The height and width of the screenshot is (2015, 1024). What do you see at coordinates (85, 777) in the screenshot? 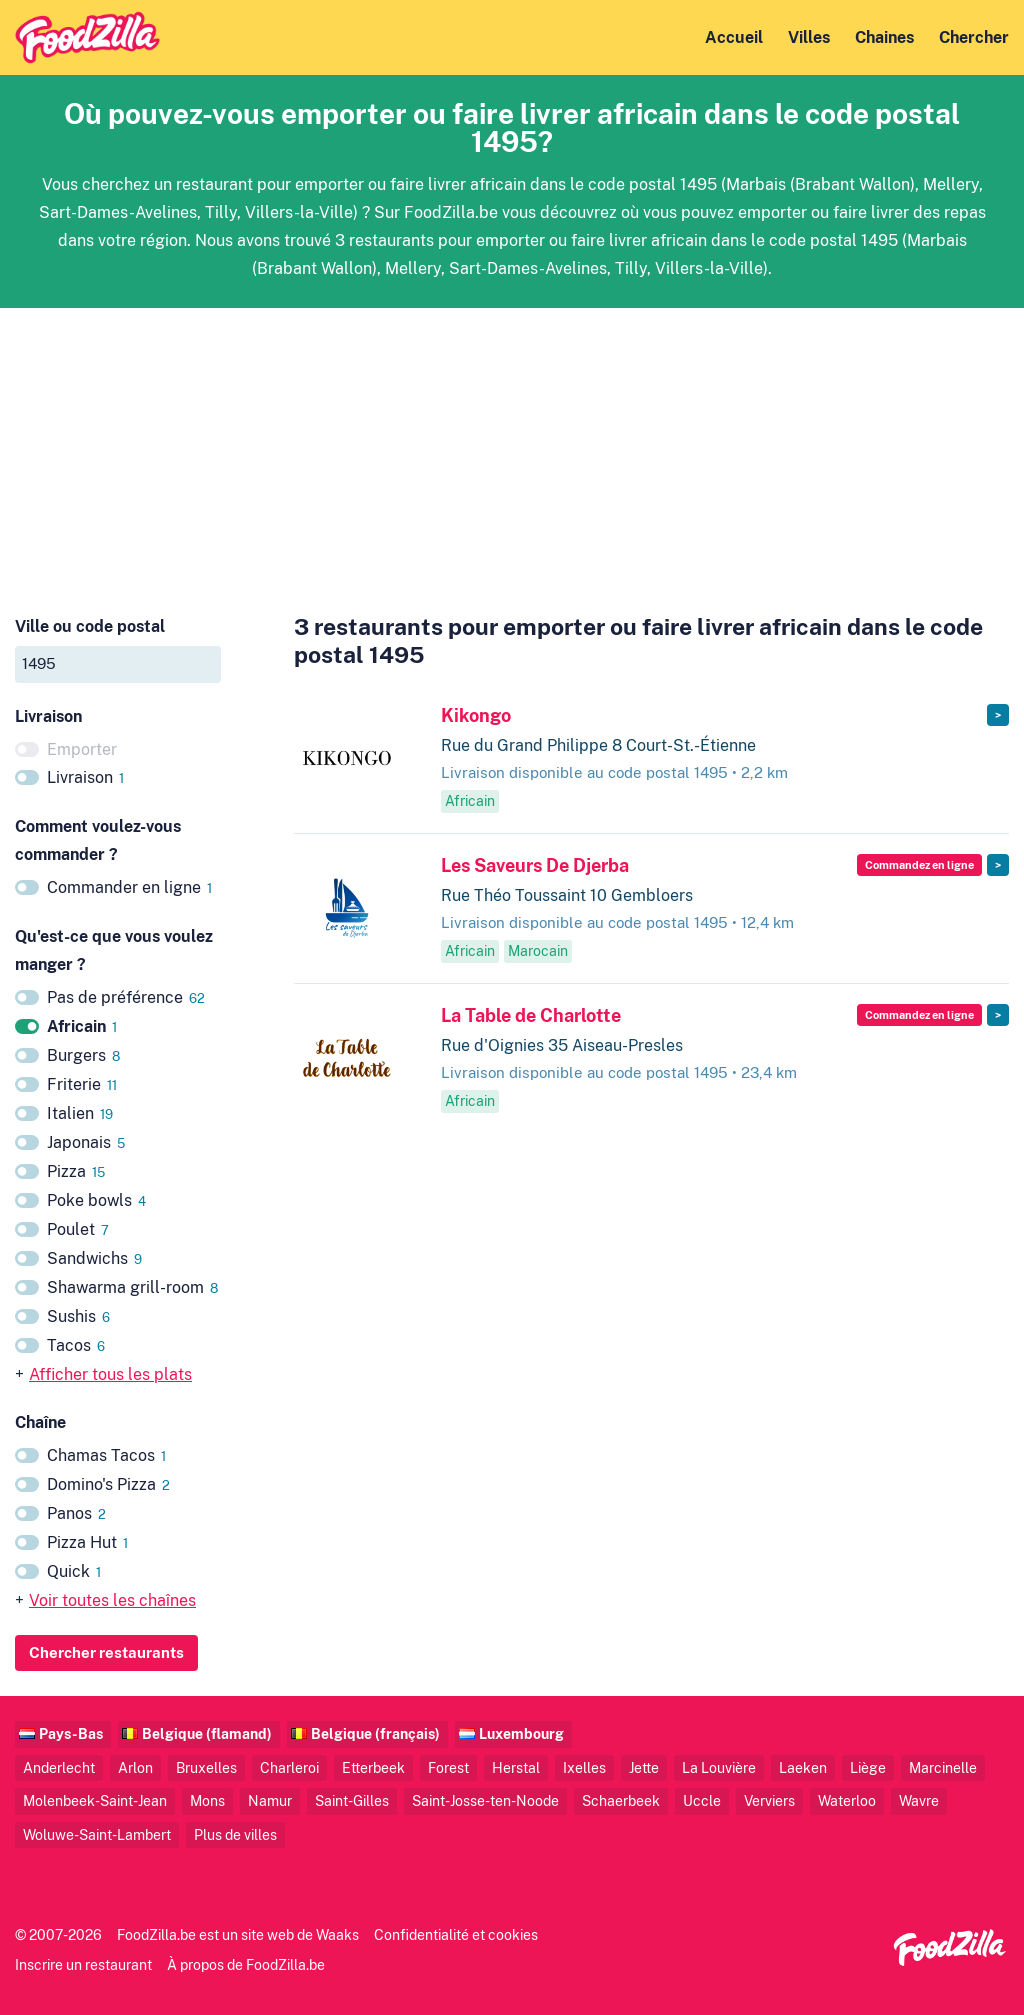
I see `Livraison` at bounding box center [85, 777].